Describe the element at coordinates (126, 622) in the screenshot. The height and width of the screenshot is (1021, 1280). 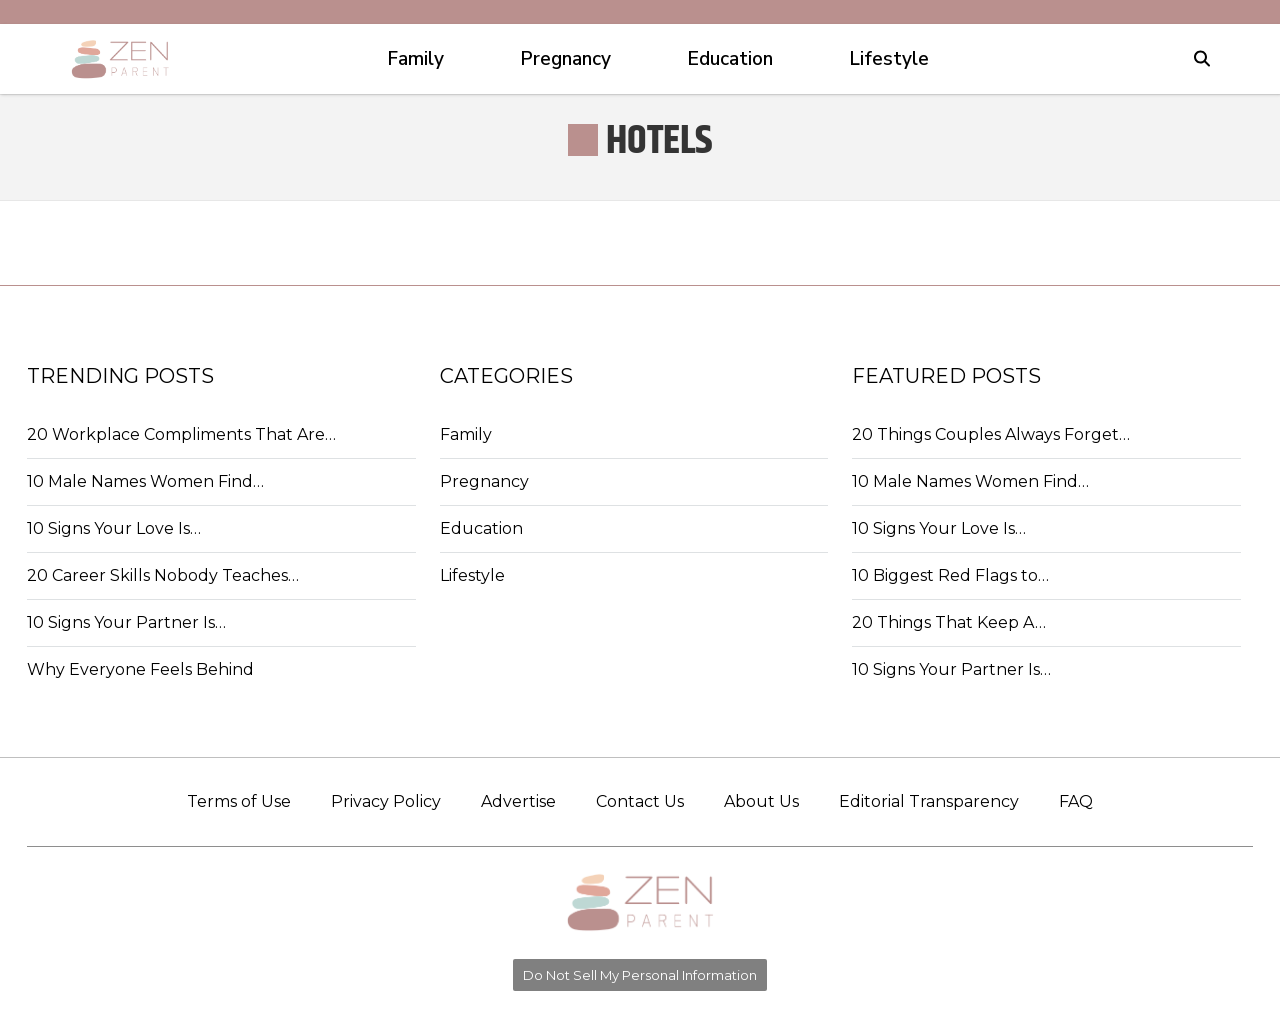
I see `10 Signs Your Partner Is…` at that location.